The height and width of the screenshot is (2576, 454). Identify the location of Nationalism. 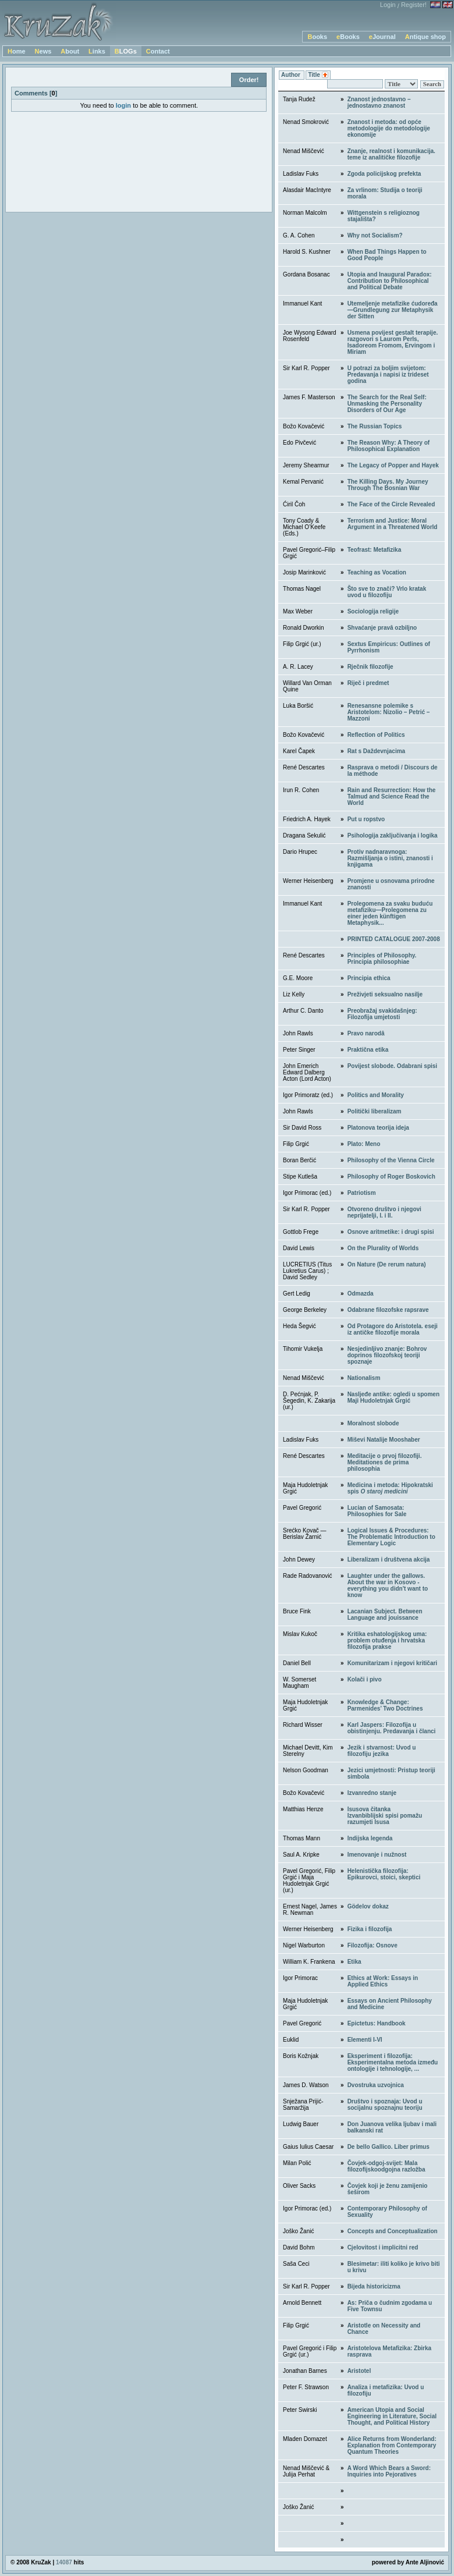
(364, 1378).